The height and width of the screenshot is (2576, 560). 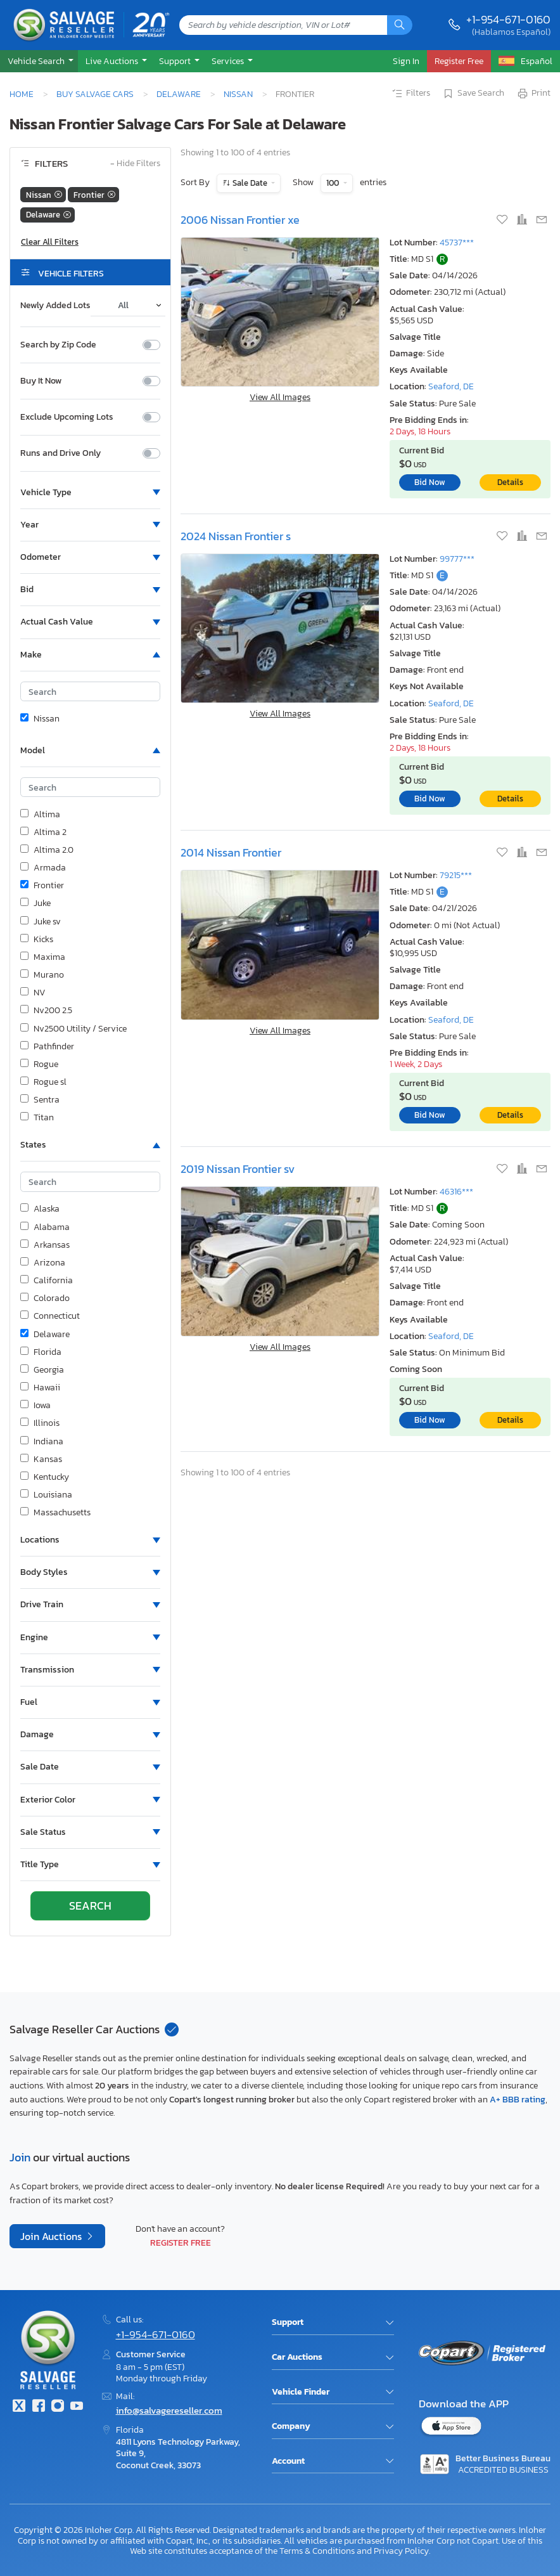 What do you see at coordinates (456, 1191) in the screenshot?
I see `46316***` at bounding box center [456, 1191].